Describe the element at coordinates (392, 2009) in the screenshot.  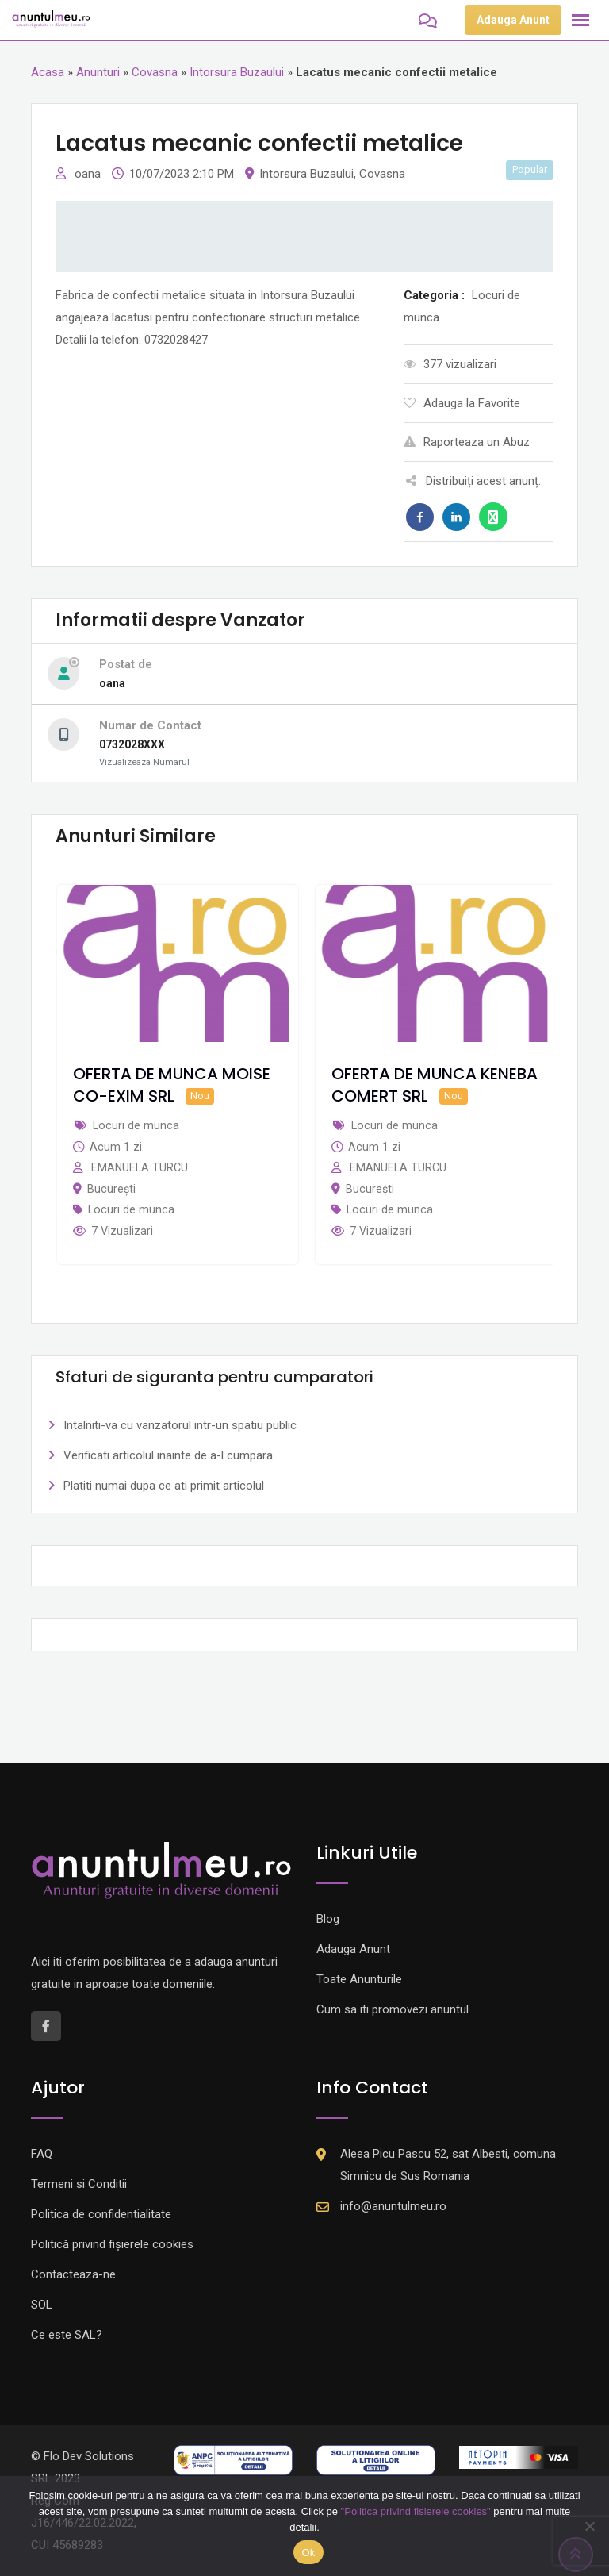
I see `Cum sa iti promovezi anuntul` at that location.